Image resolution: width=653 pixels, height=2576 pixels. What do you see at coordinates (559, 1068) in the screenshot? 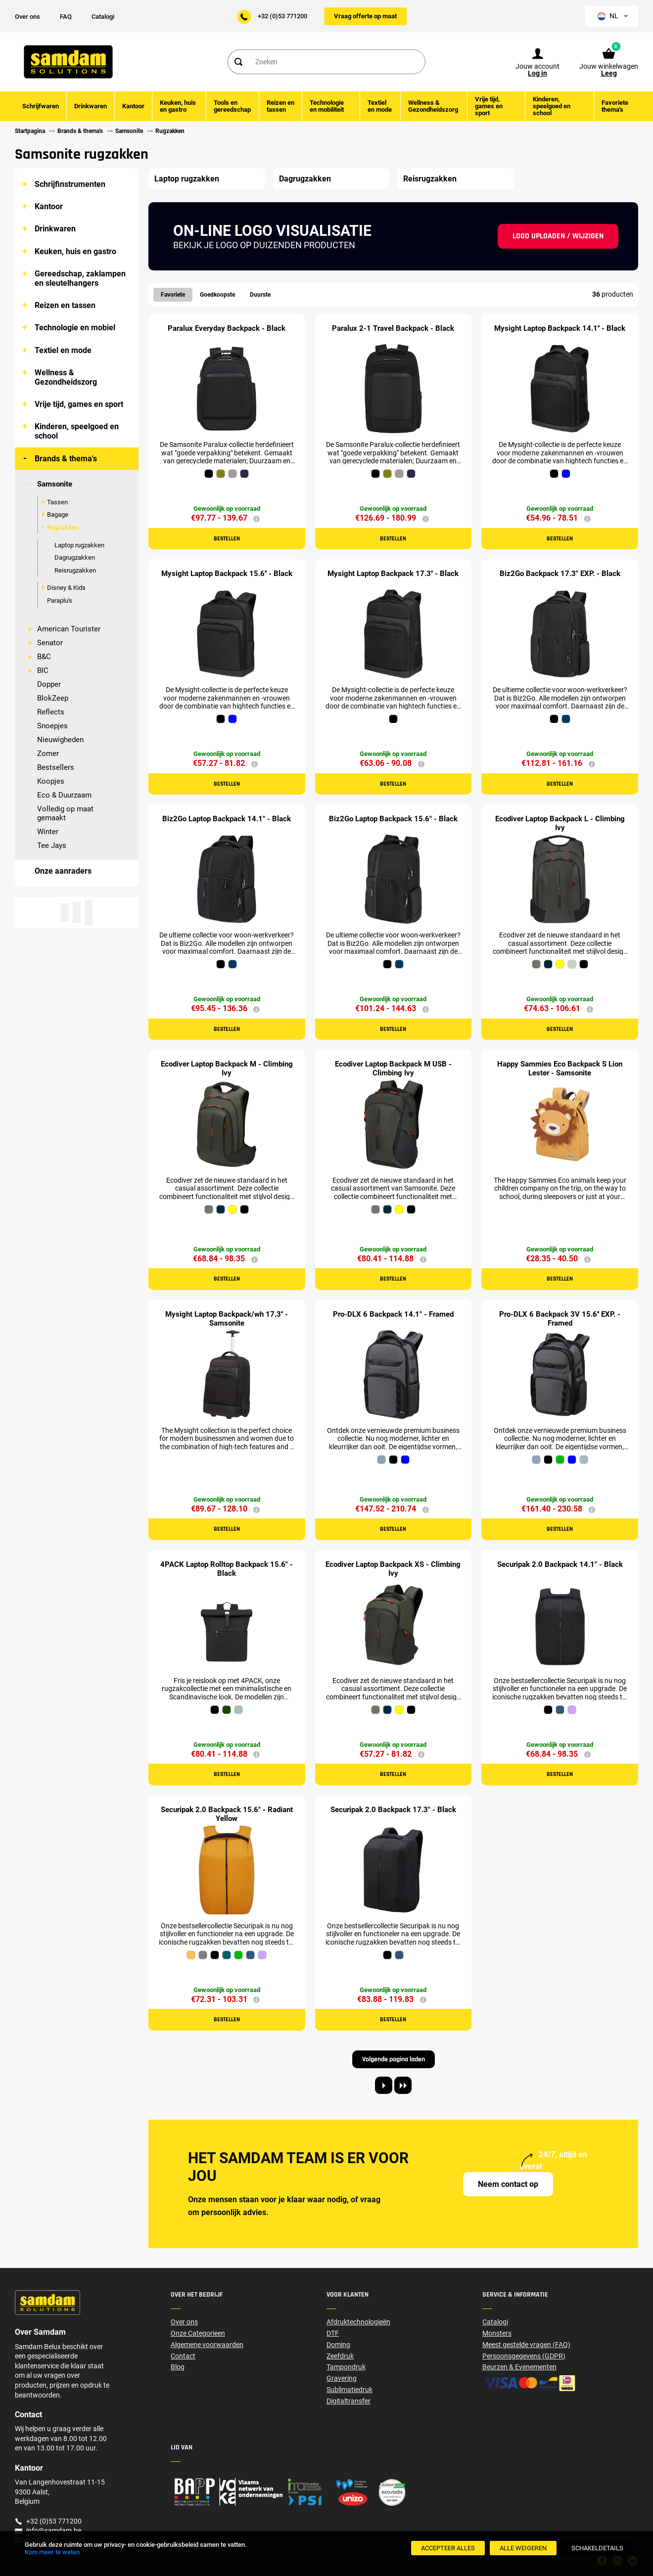
I see `Happy Sammies Eco Backpack S Lion Lester - Samsonite` at bounding box center [559, 1068].